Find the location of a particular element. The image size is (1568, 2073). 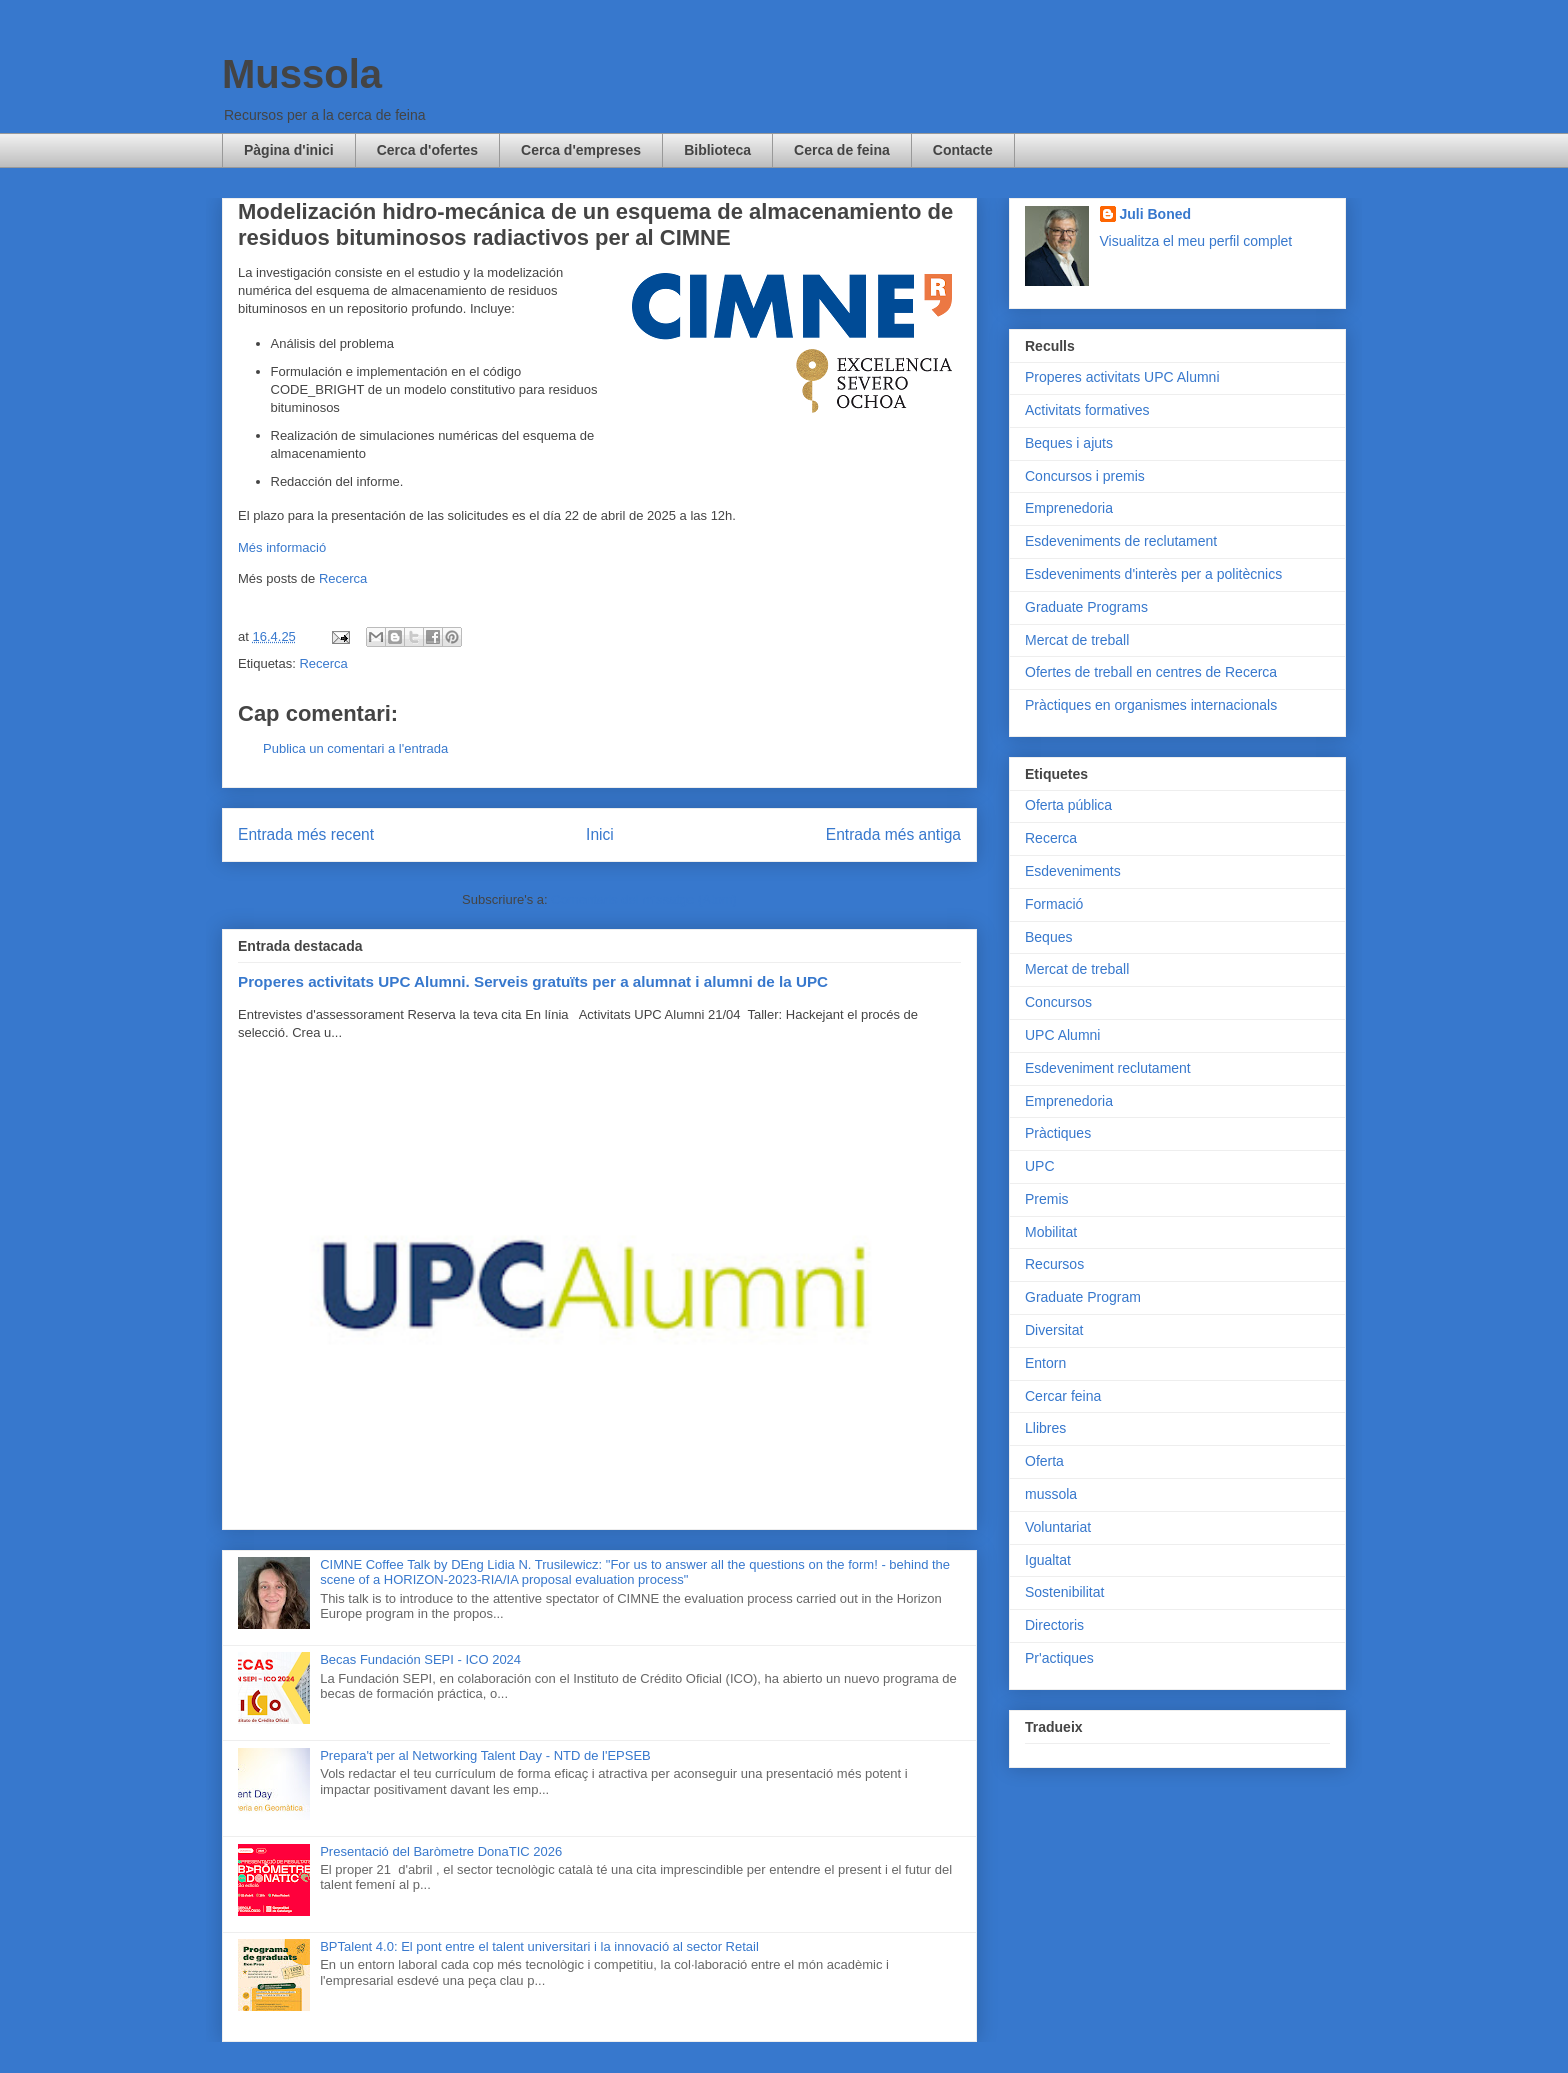

UPC is located at coordinates (1040, 1166).